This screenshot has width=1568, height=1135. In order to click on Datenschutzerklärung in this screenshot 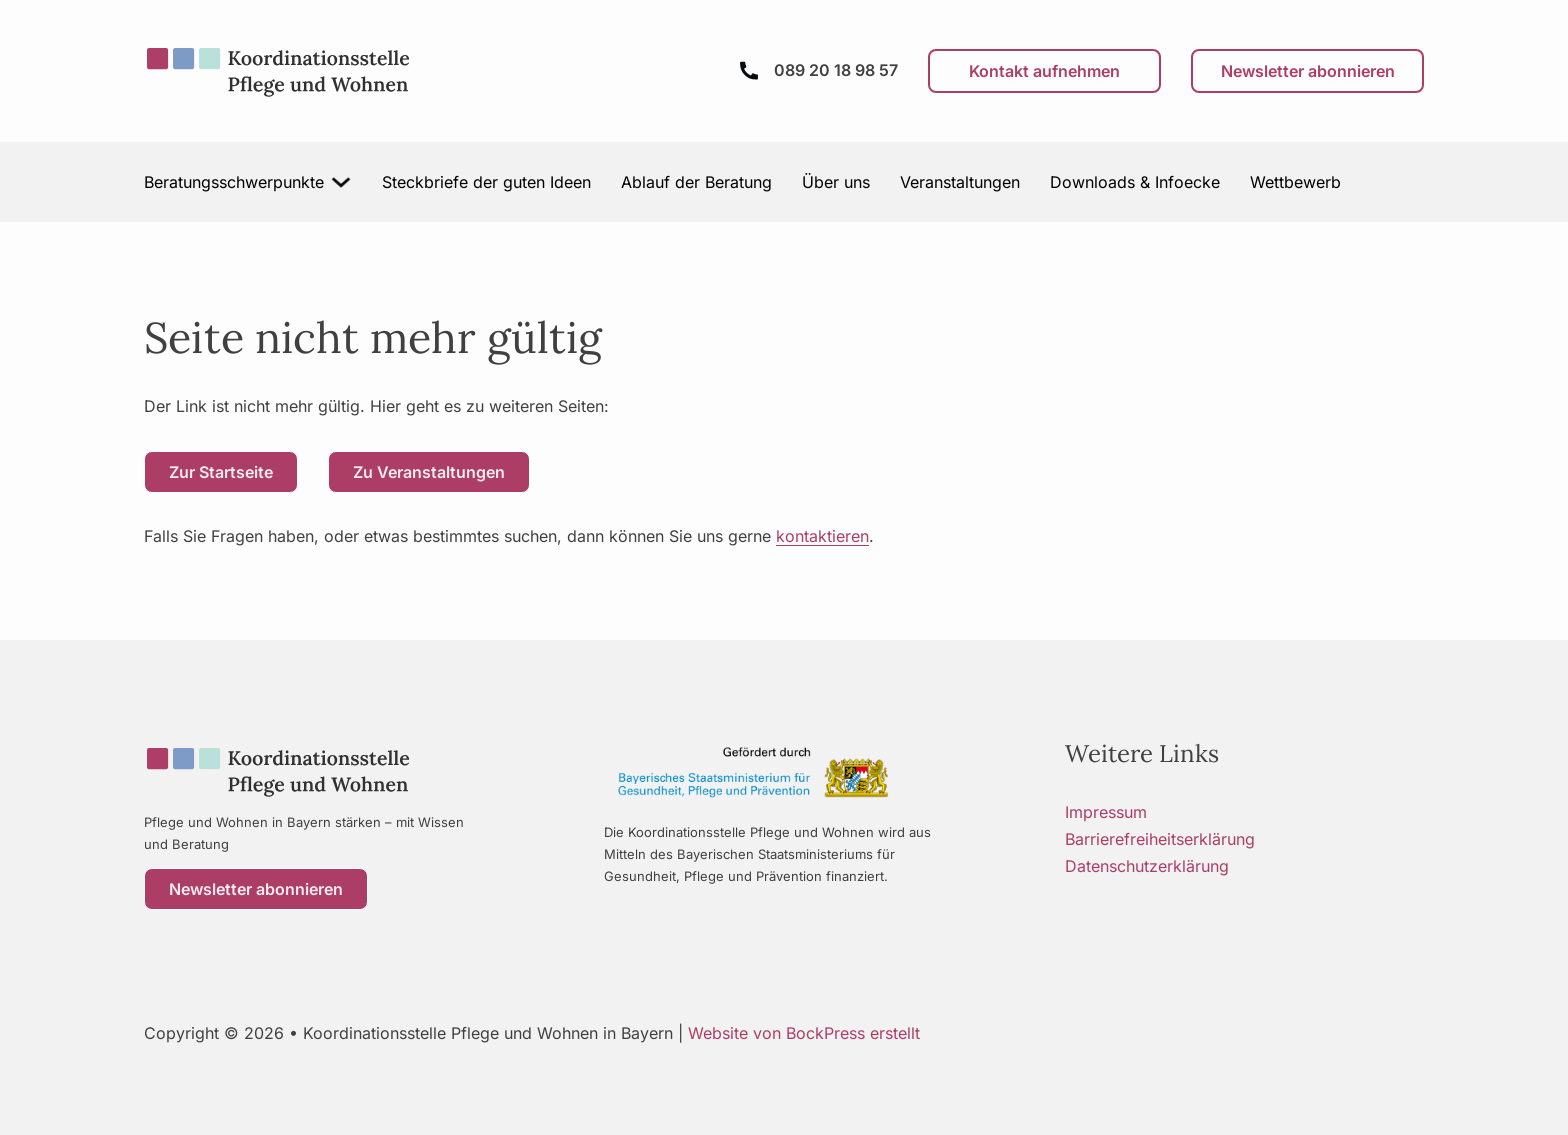, I will do `click(1147, 866)`.